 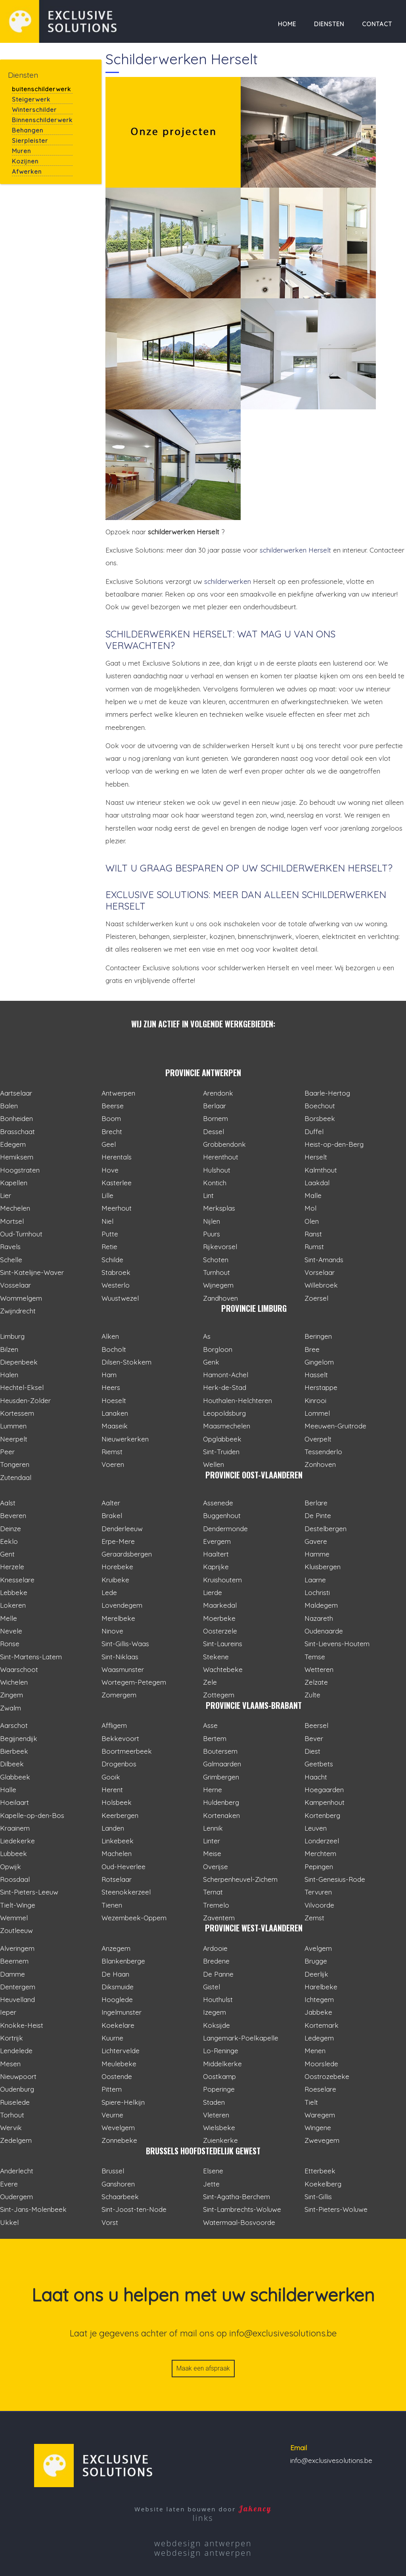 What do you see at coordinates (239, 2222) in the screenshot?
I see `Watermaal-Bosvoorde` at bounding box center [239, 2222].